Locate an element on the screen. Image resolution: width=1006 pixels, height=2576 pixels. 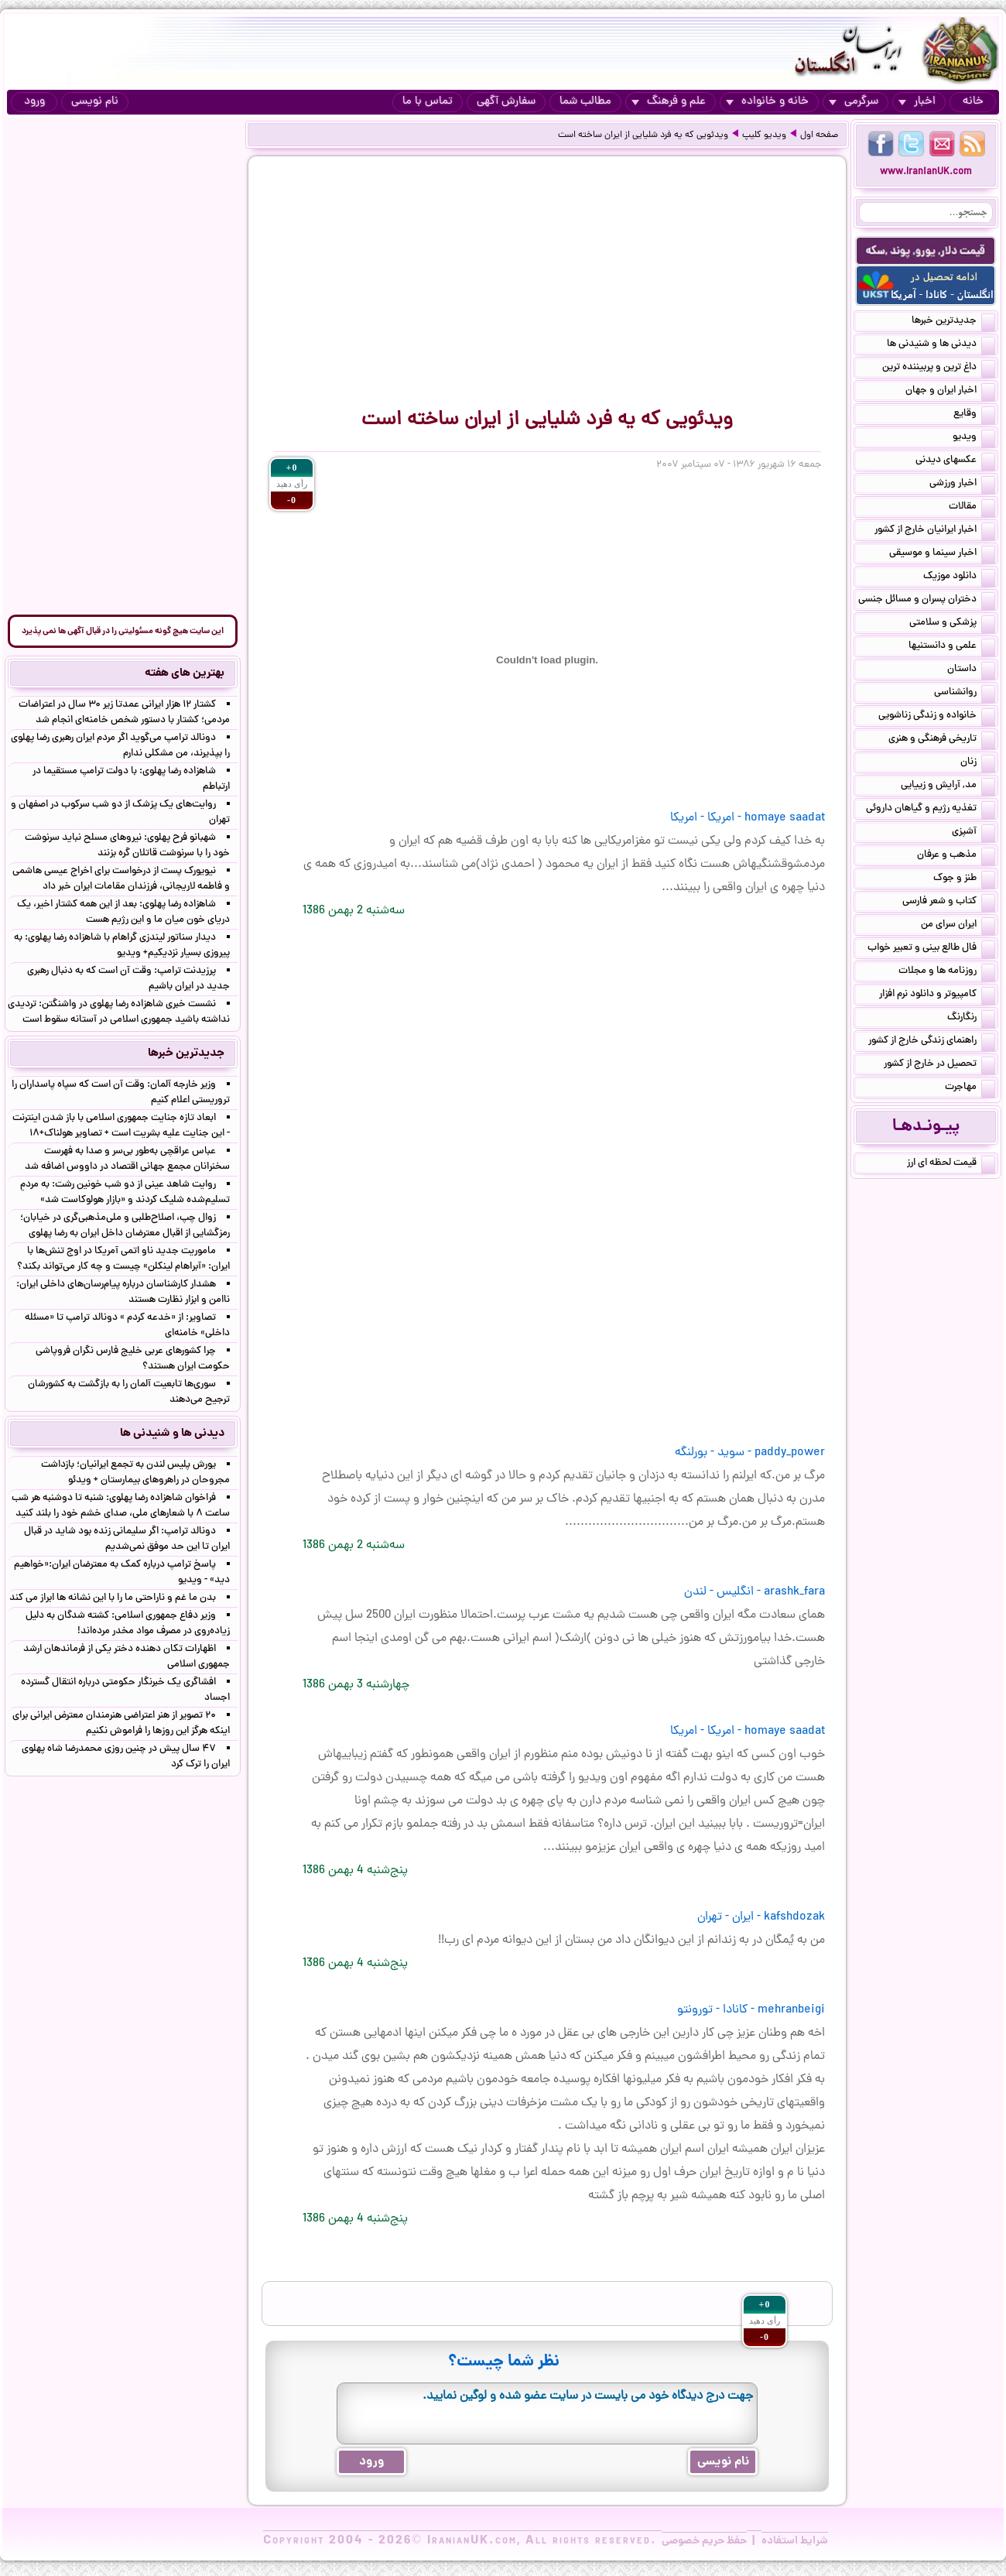
خانه is located at coordinates (973, 102).